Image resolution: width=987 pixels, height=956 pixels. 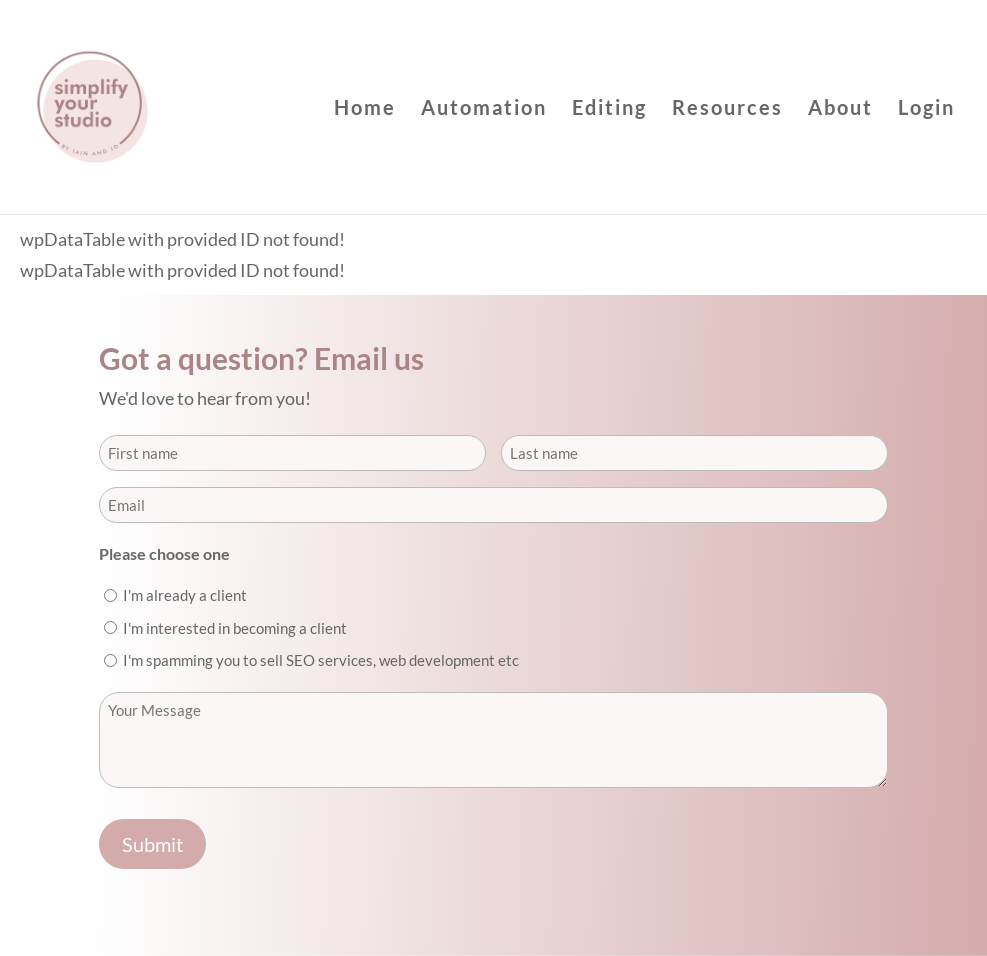 I want to click on Automation, so click(x=484, y=109).